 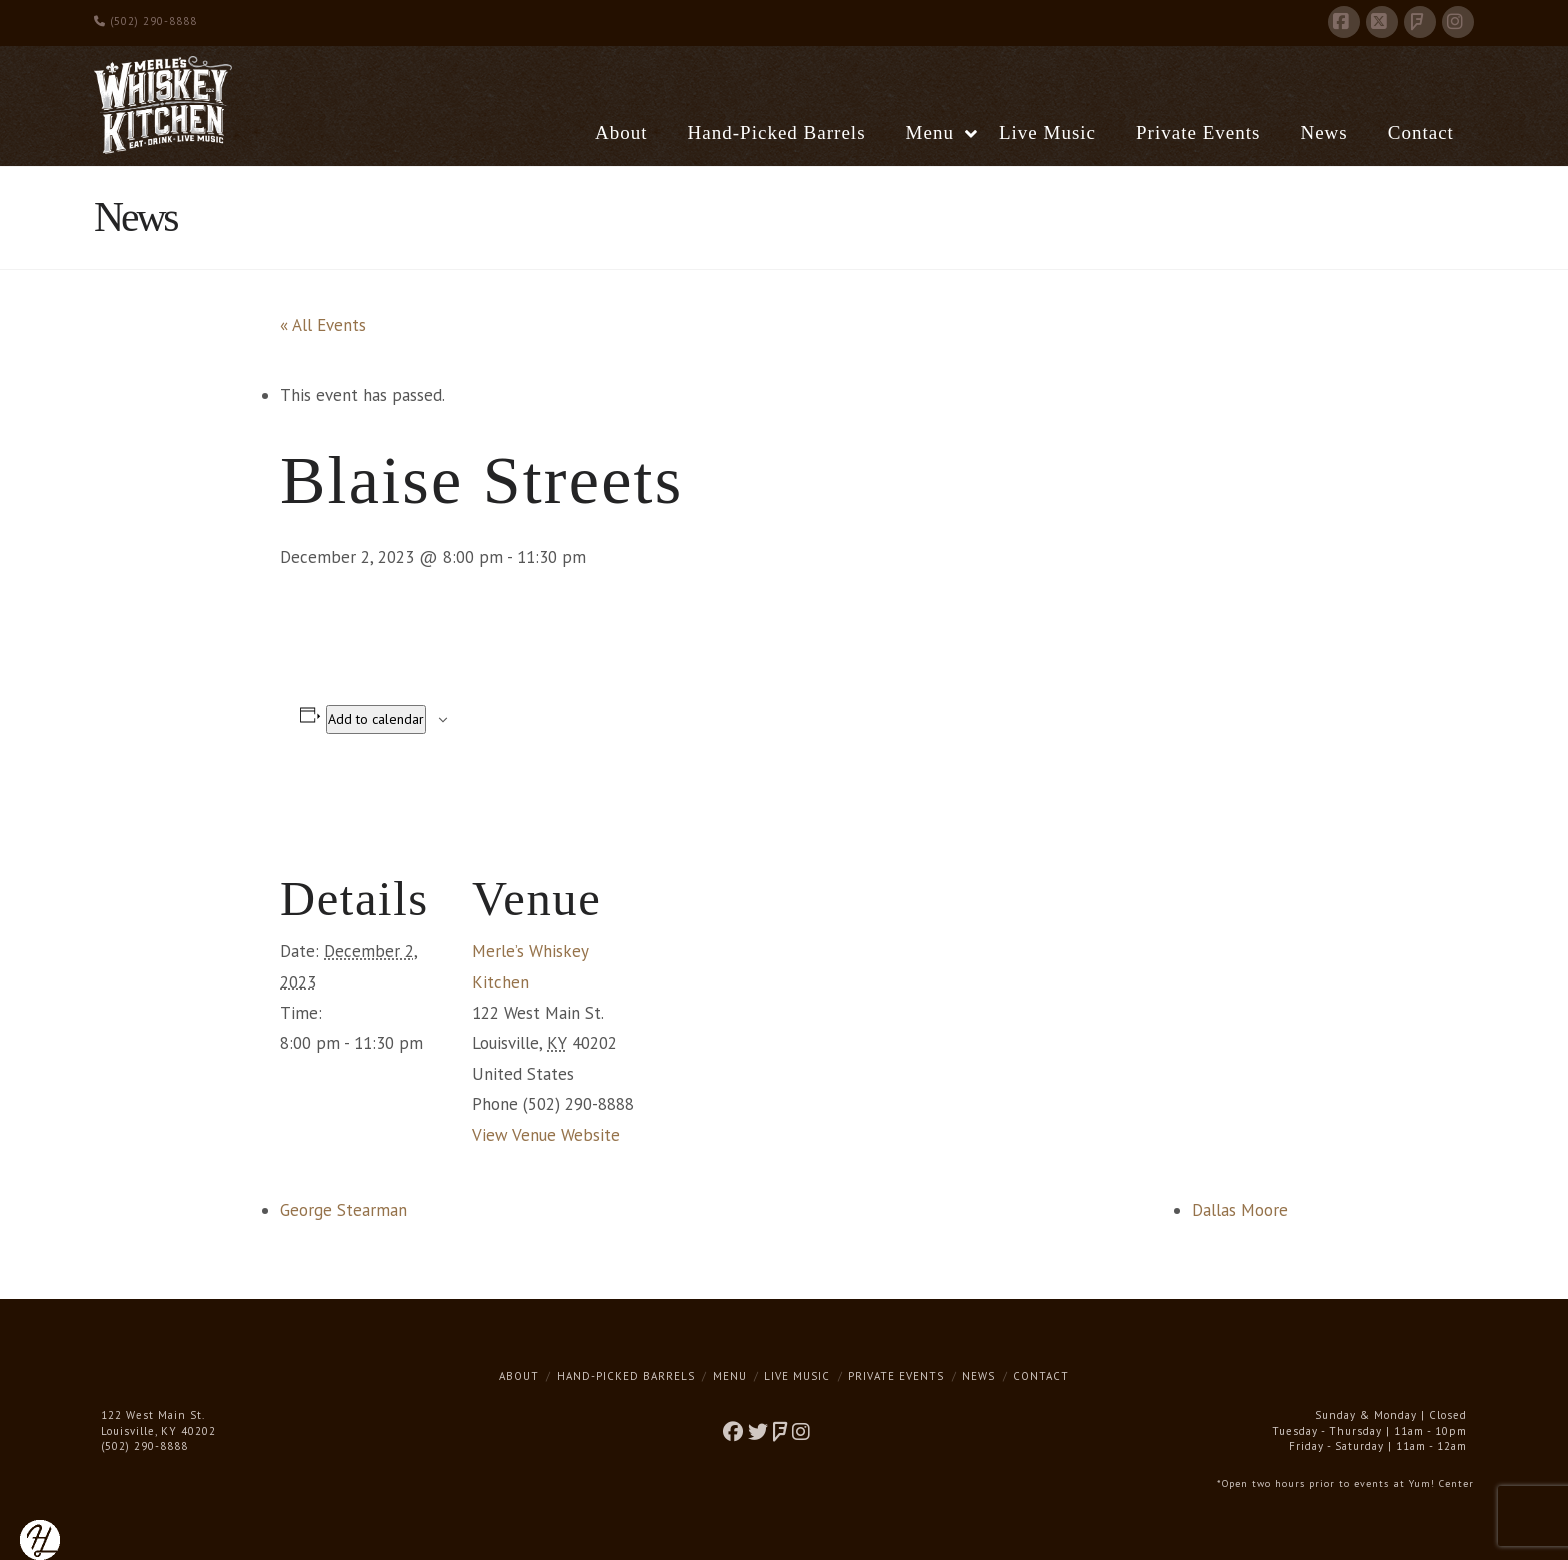 I want to click on Menu, so click(x=730, y=1376).